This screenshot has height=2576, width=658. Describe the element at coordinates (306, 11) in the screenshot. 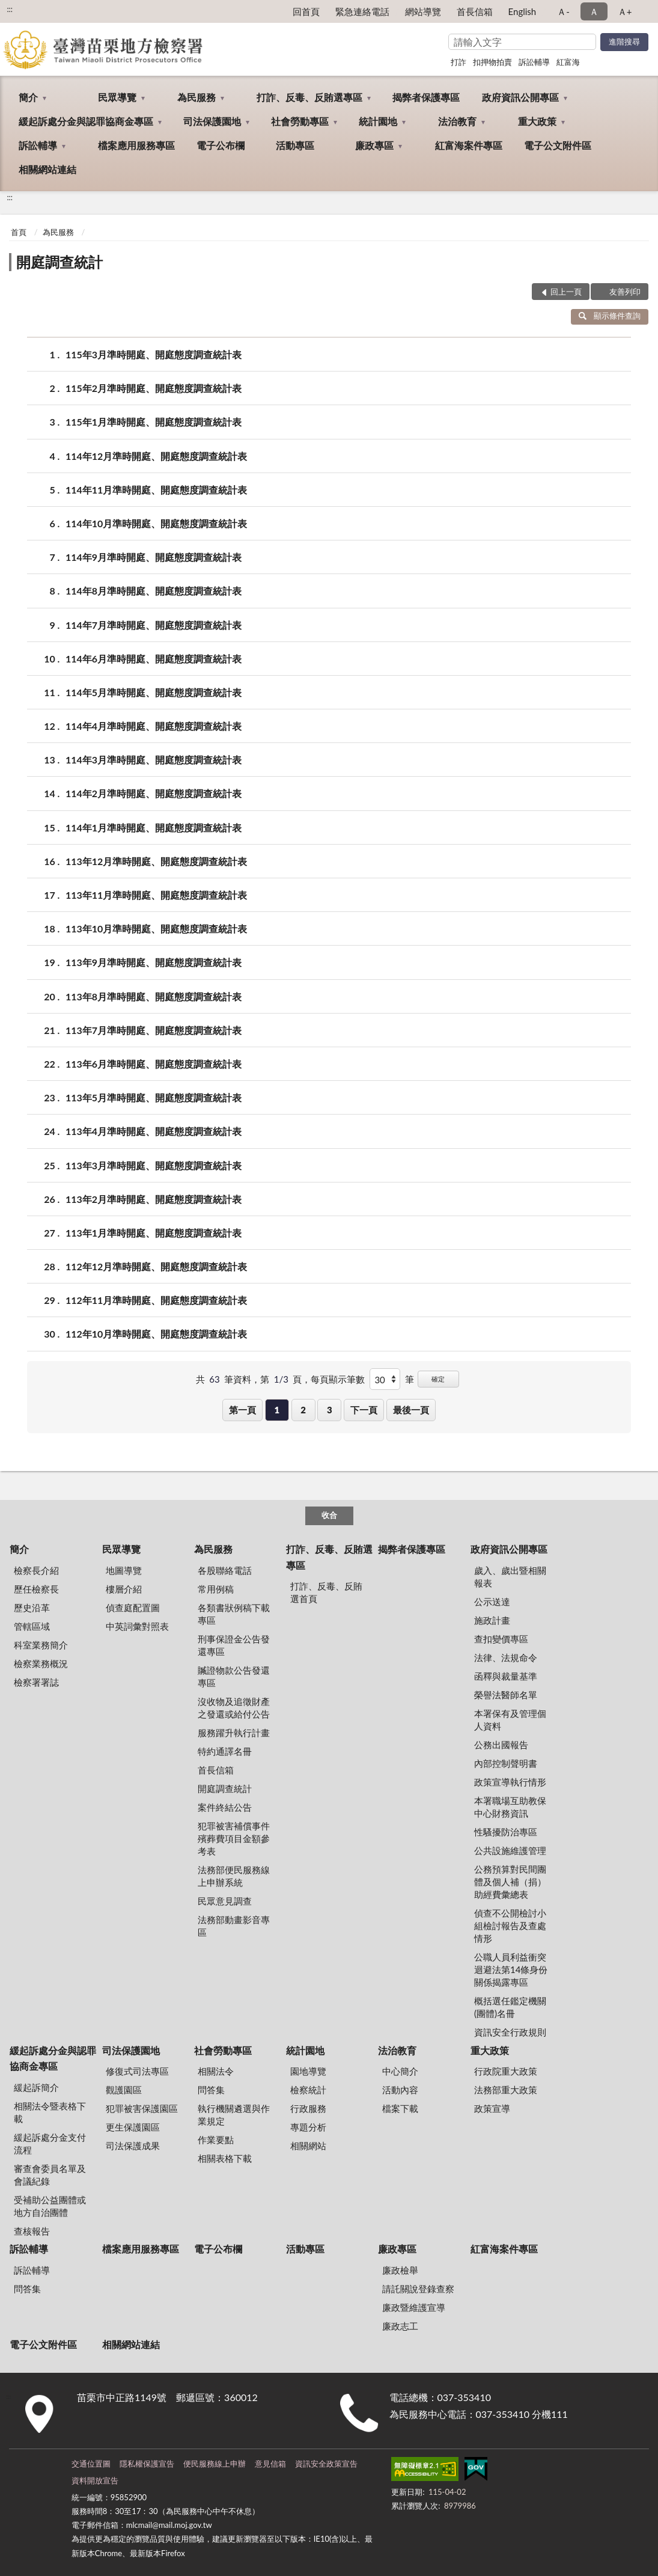

I see `回首頁` at that location.